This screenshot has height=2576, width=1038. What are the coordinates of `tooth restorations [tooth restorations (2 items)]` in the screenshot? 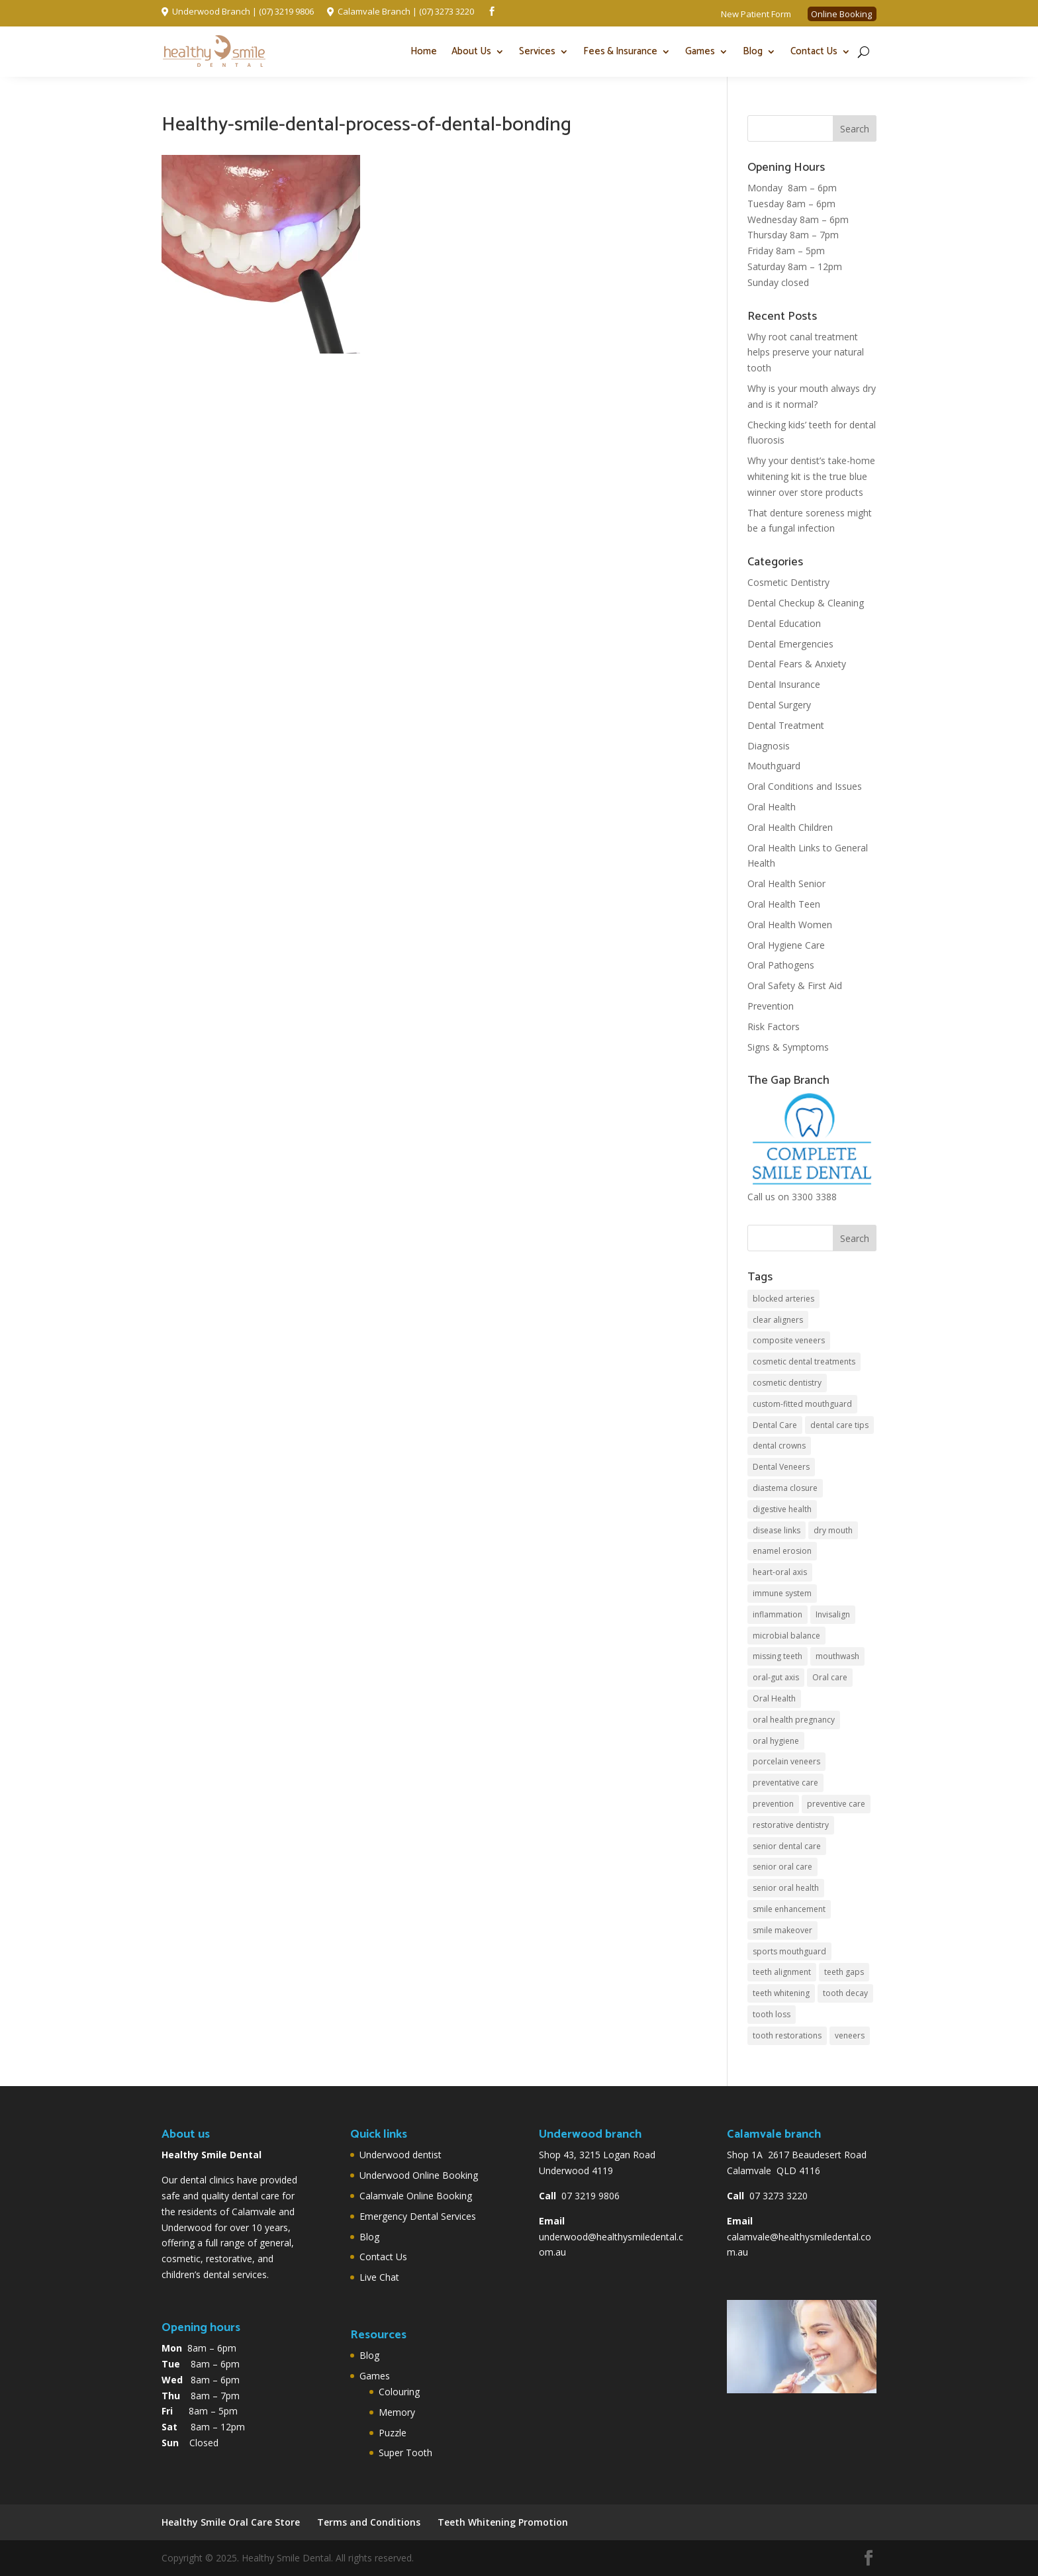 It's located at (787, 2035).